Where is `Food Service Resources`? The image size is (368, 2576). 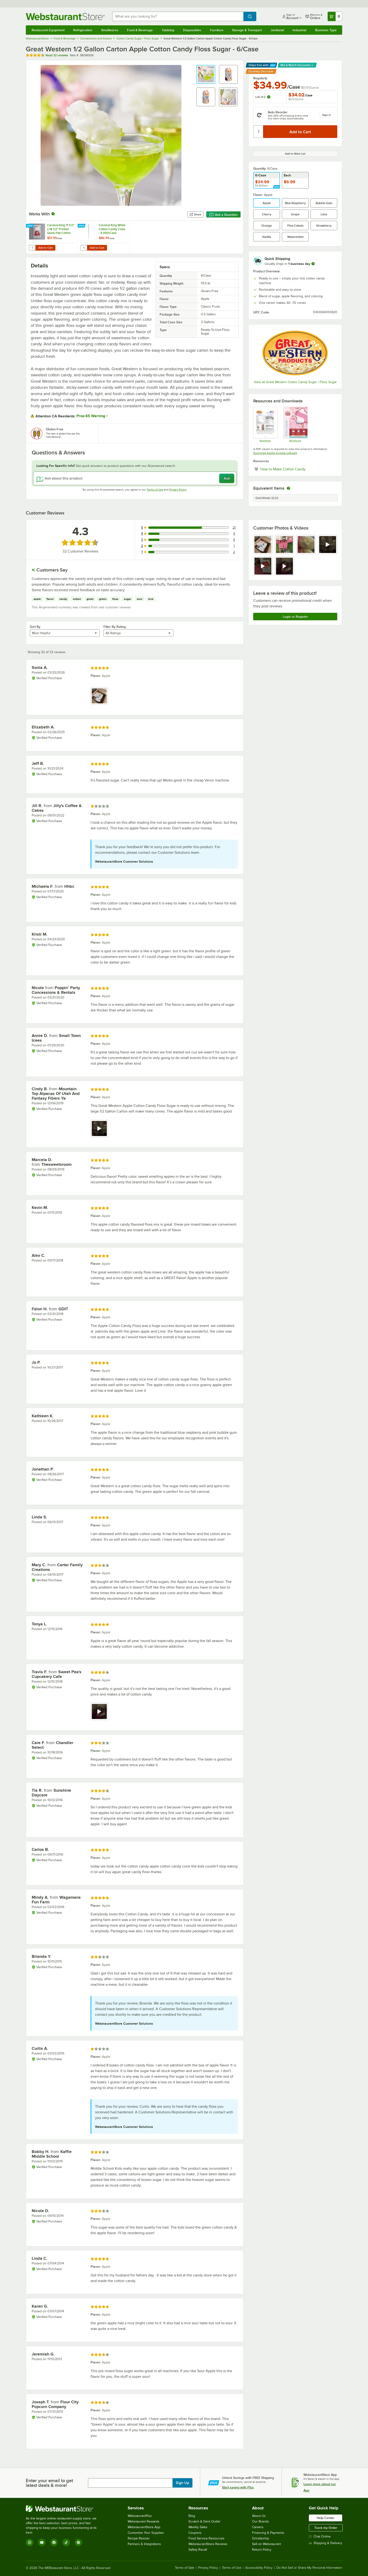
Food Service Resources is located at coordinates (206, 2538).